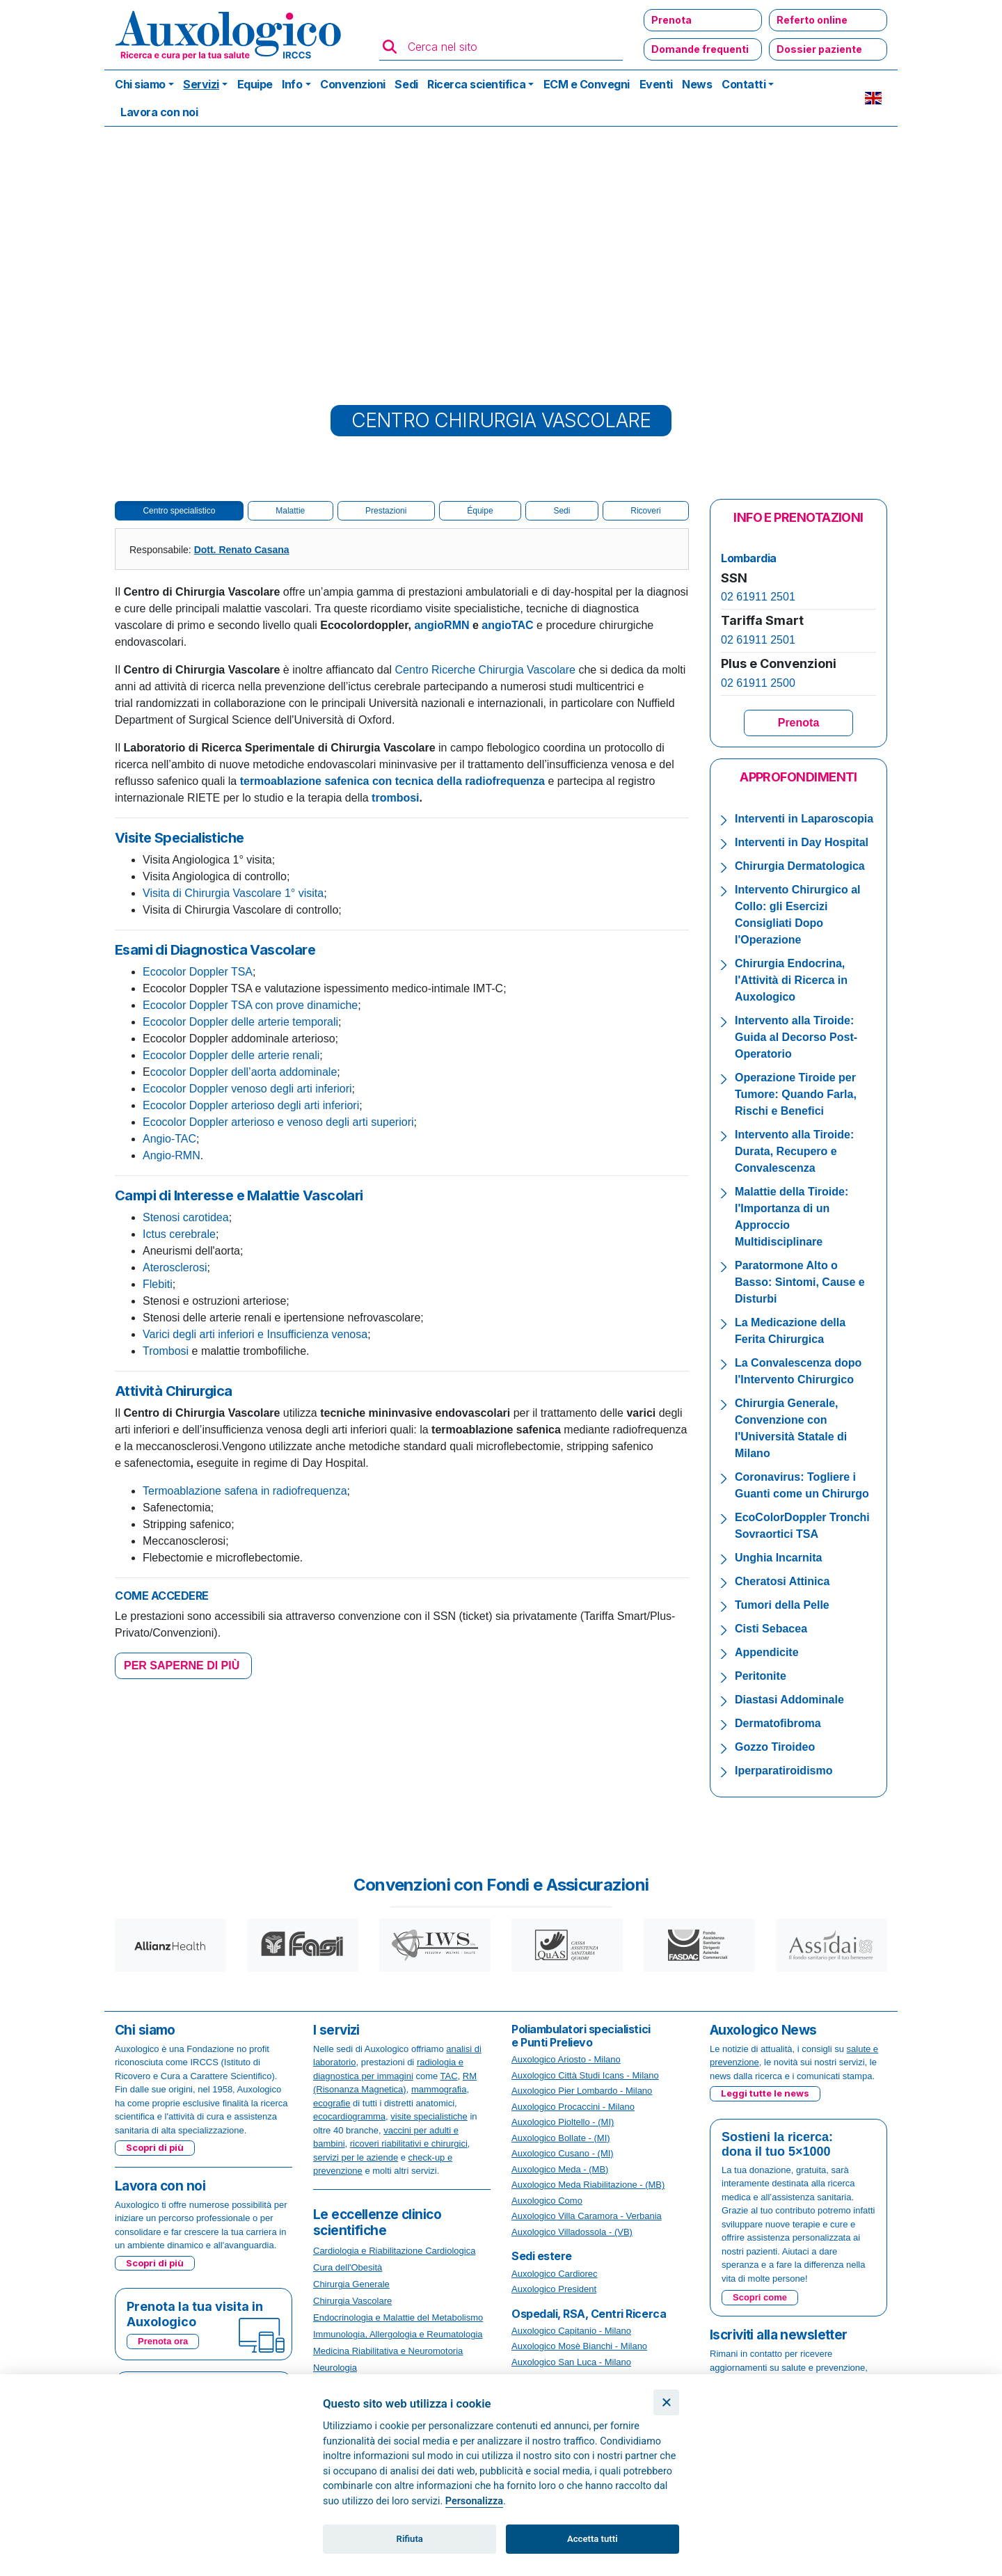  Describe the element at coordinates (388, 2351) in the screenshot. I see `Medicina Riabilitativa e Neuromotoria` at that location.